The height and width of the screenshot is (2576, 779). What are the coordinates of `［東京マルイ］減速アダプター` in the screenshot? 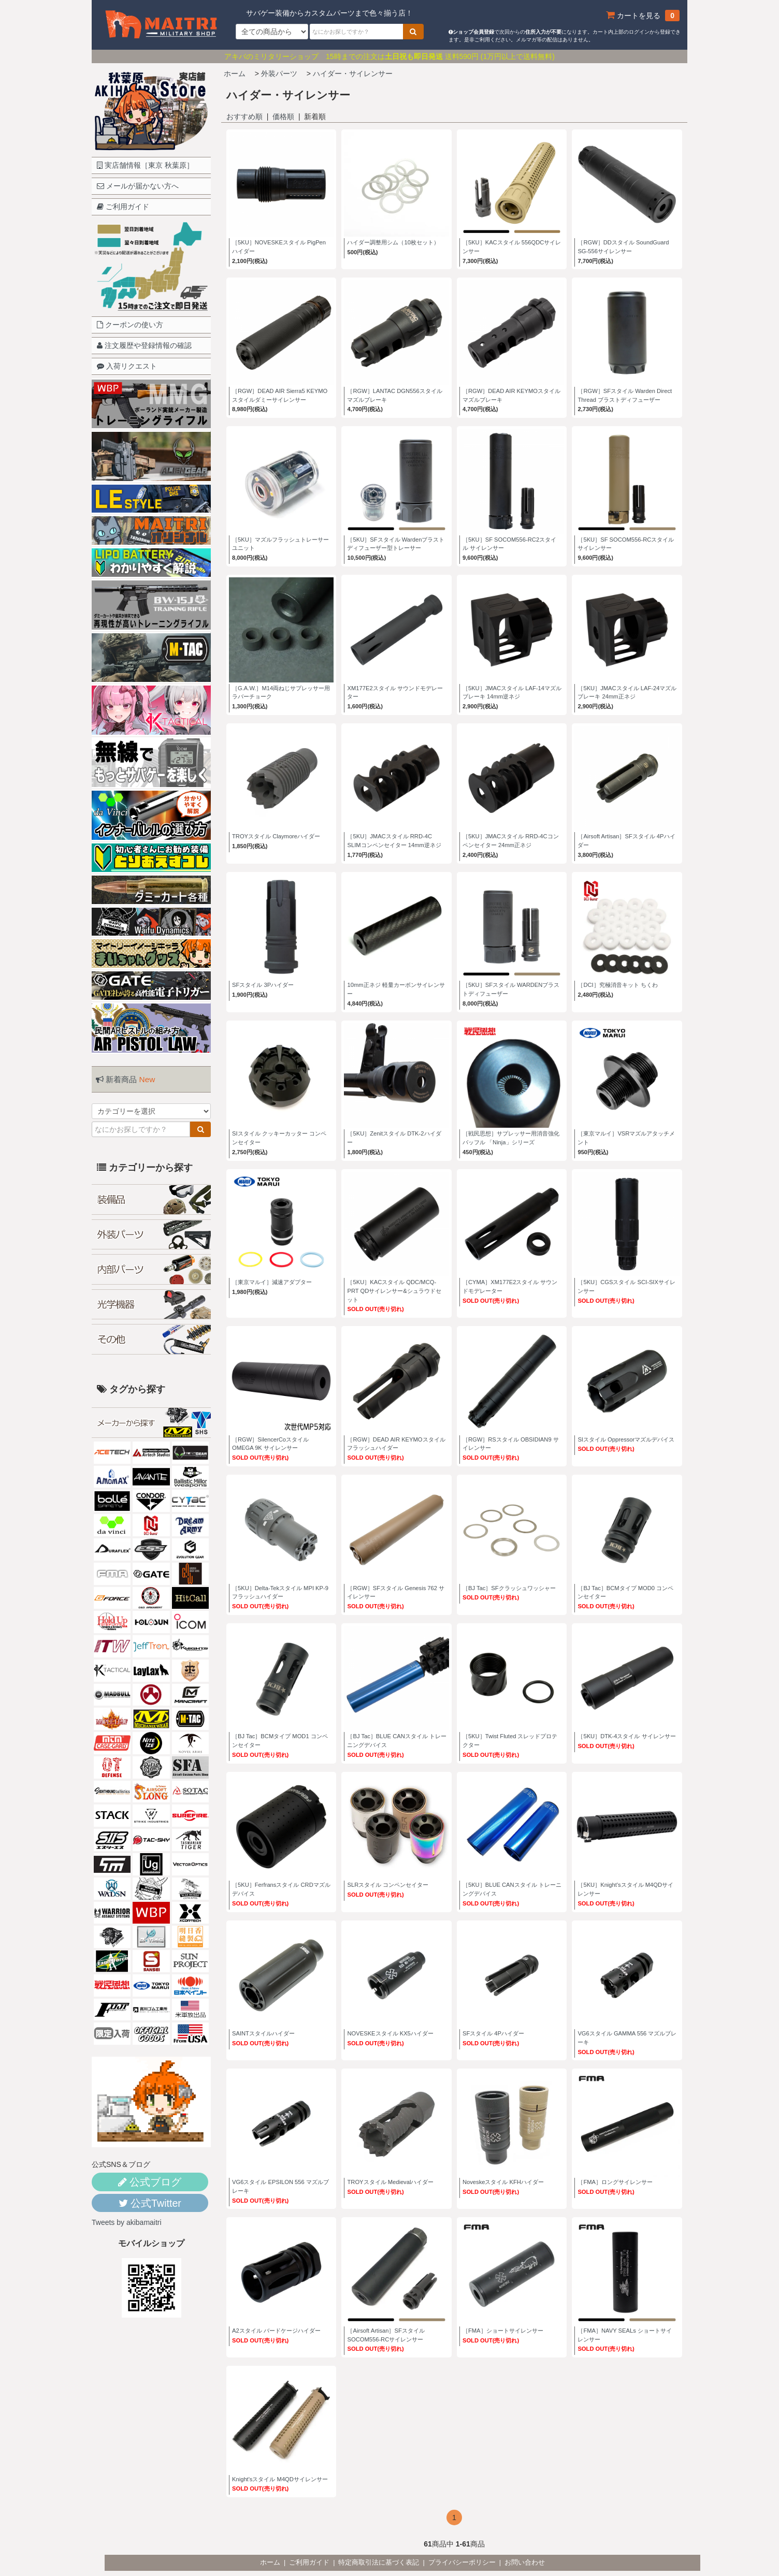 It's located at (272, 1282).